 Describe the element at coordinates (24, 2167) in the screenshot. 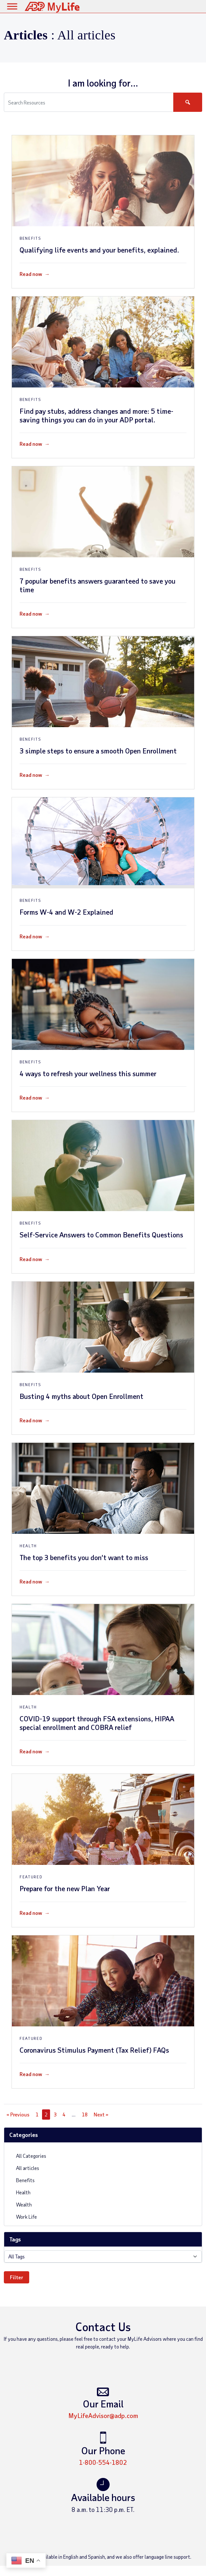

I see `All articles` at that location.